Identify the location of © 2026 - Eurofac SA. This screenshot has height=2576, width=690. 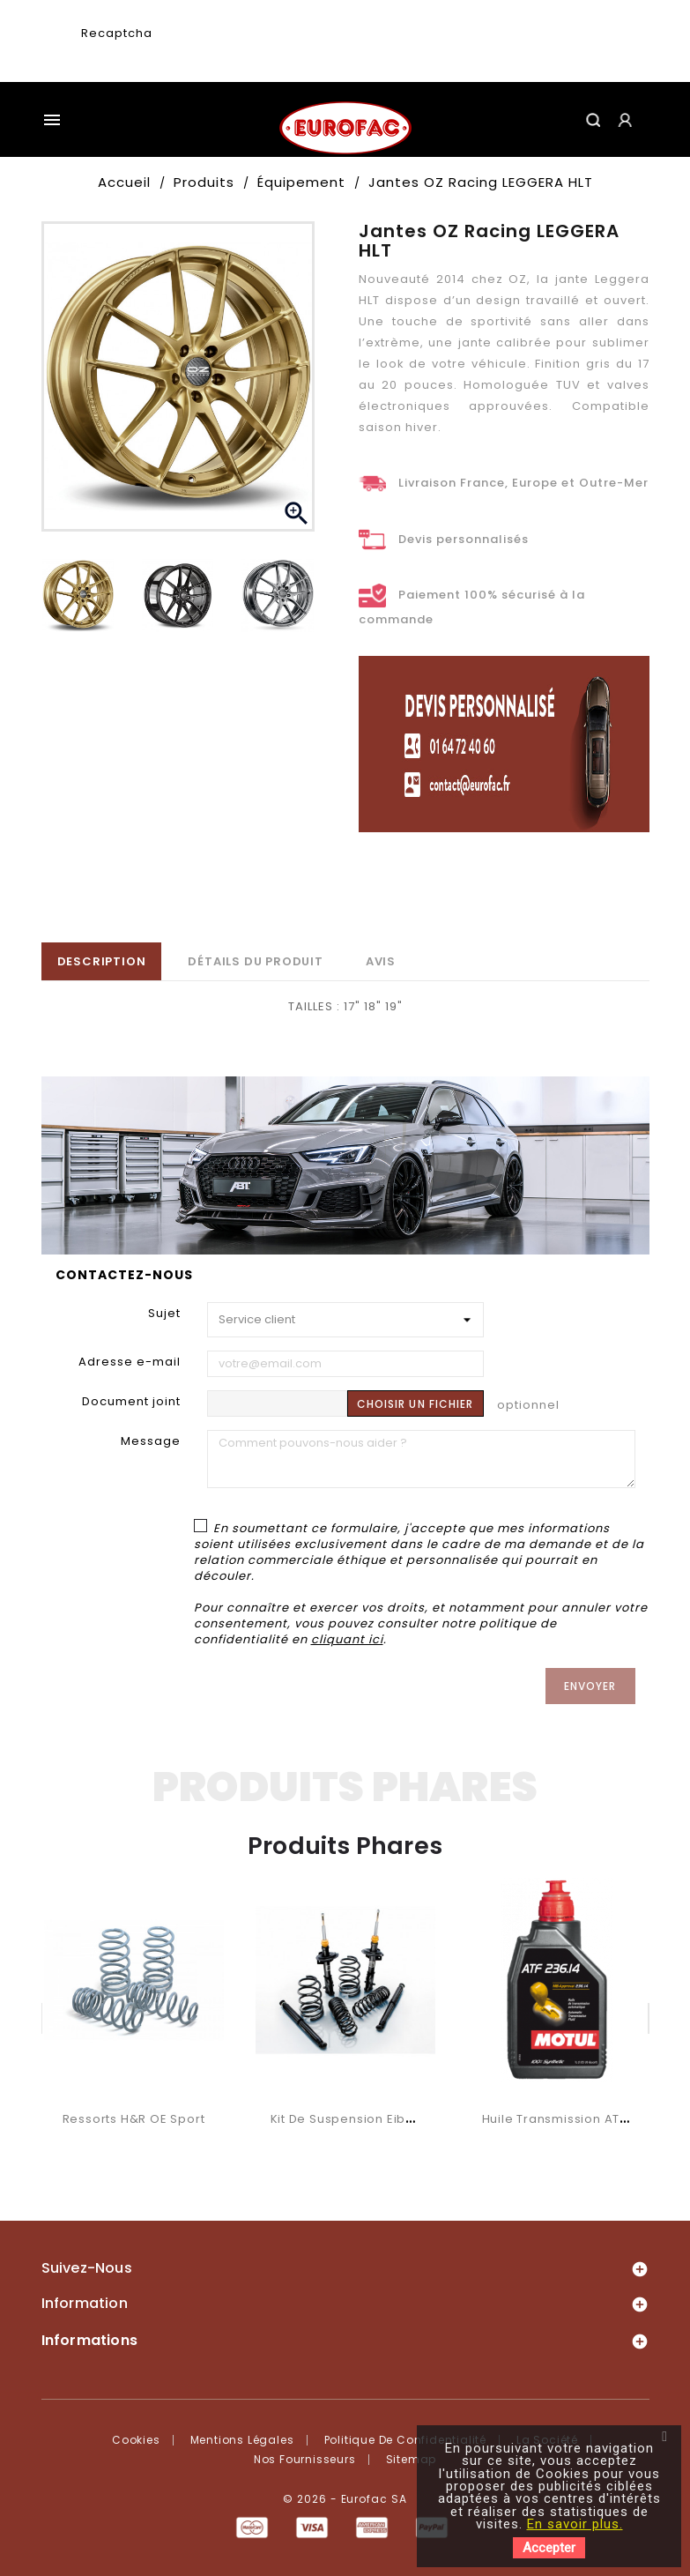
(344, 2498).